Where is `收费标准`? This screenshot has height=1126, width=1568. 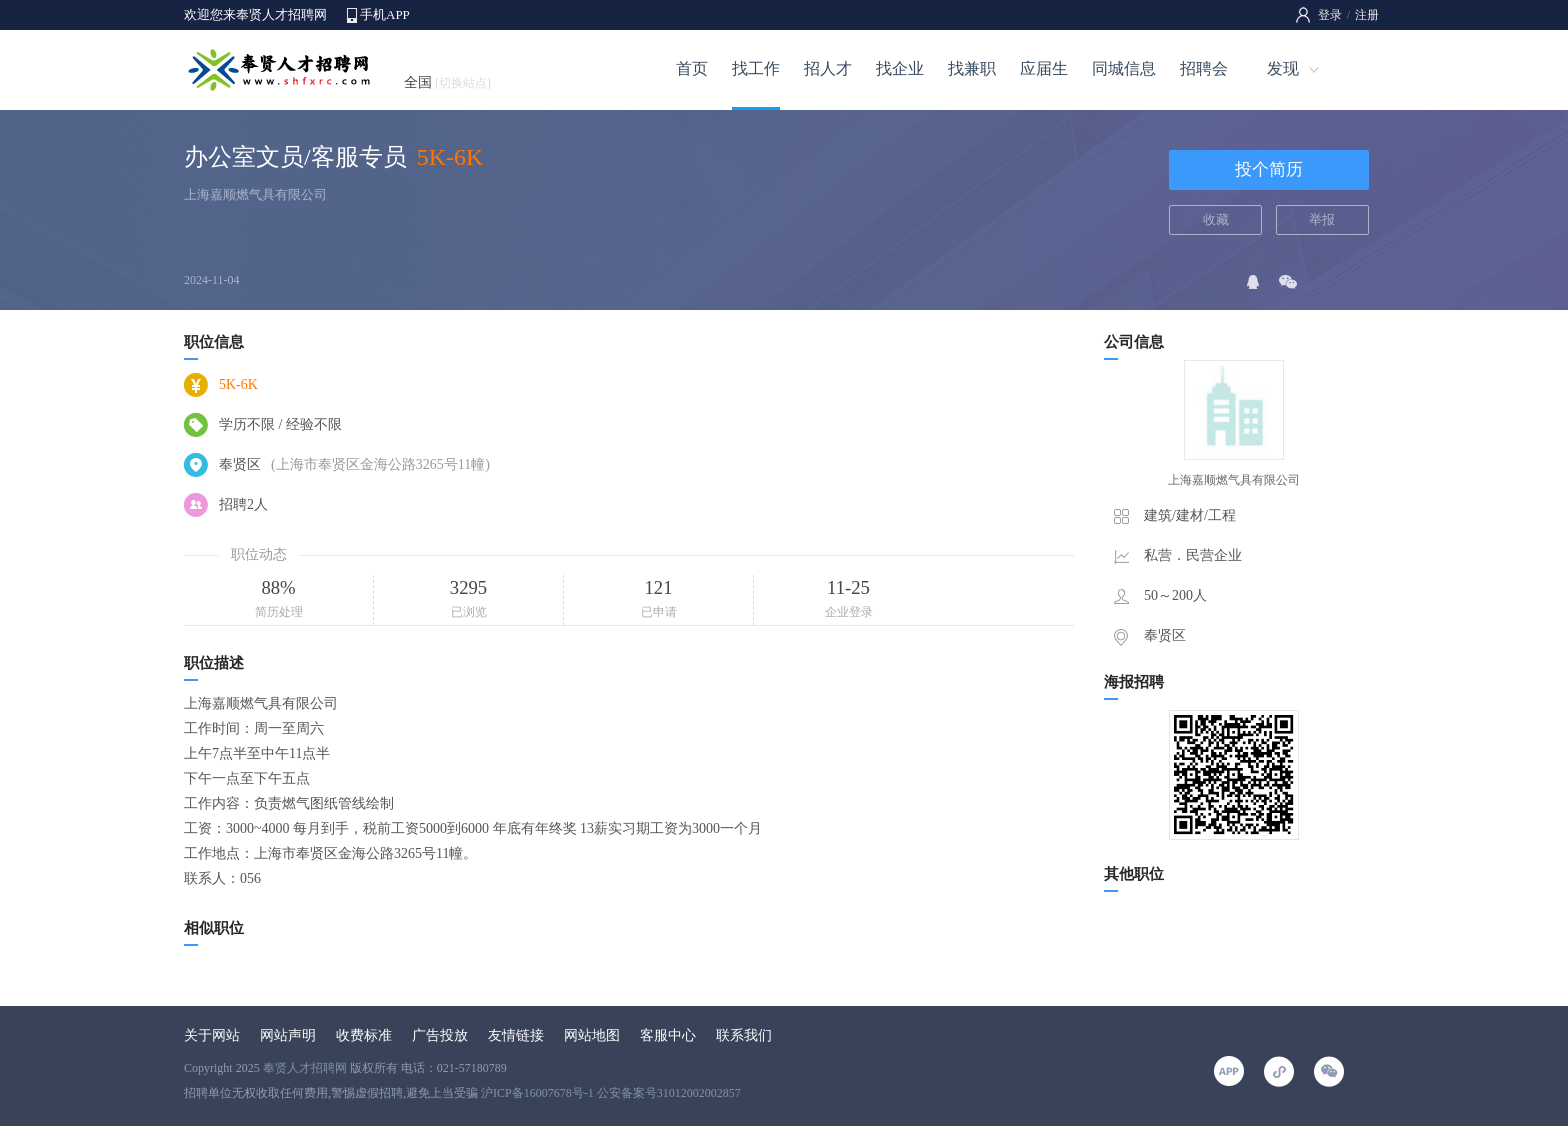 收费标准 is located at coordinates (364, 1035).